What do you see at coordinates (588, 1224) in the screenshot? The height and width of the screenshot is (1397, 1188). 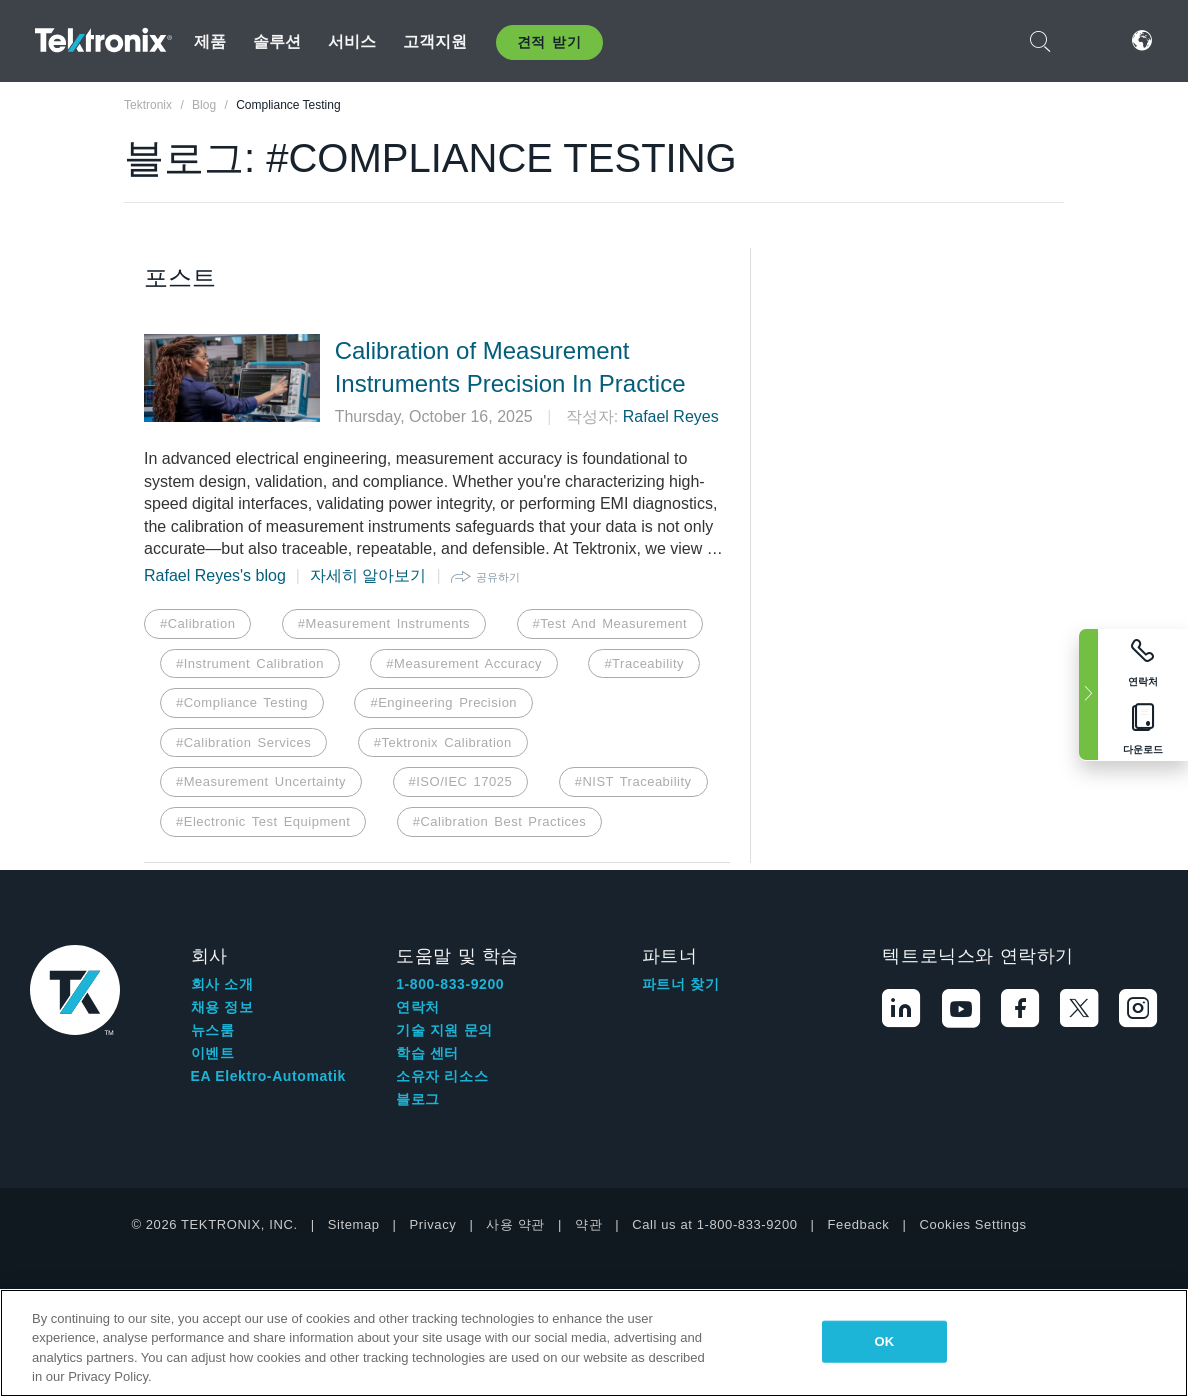 I see `약관` at bounding box center [588, 1224].